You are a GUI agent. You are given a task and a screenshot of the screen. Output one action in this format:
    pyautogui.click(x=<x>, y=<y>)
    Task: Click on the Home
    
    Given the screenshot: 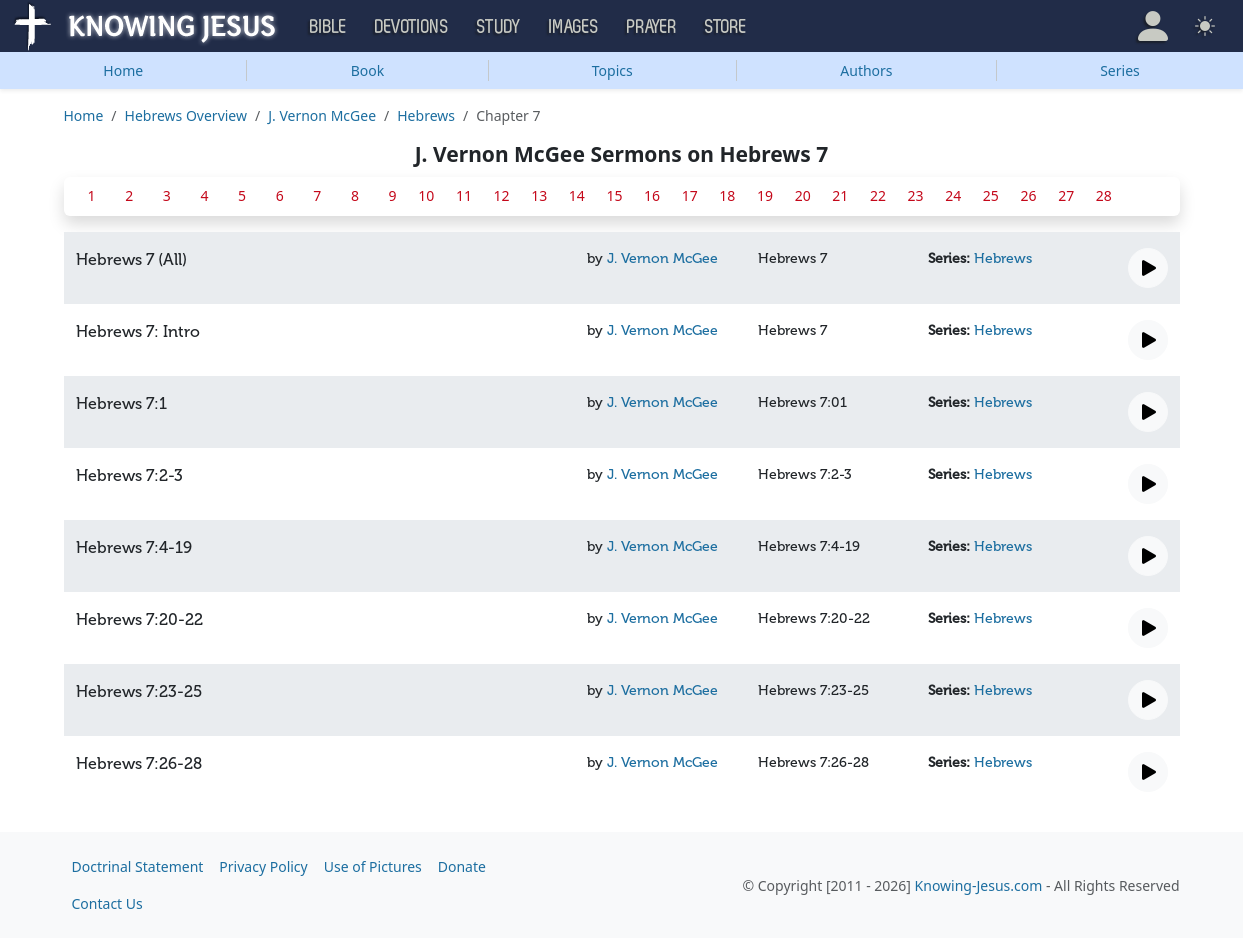 What is the action you would take?
    pyautogui.click(x=123, y=70)
    